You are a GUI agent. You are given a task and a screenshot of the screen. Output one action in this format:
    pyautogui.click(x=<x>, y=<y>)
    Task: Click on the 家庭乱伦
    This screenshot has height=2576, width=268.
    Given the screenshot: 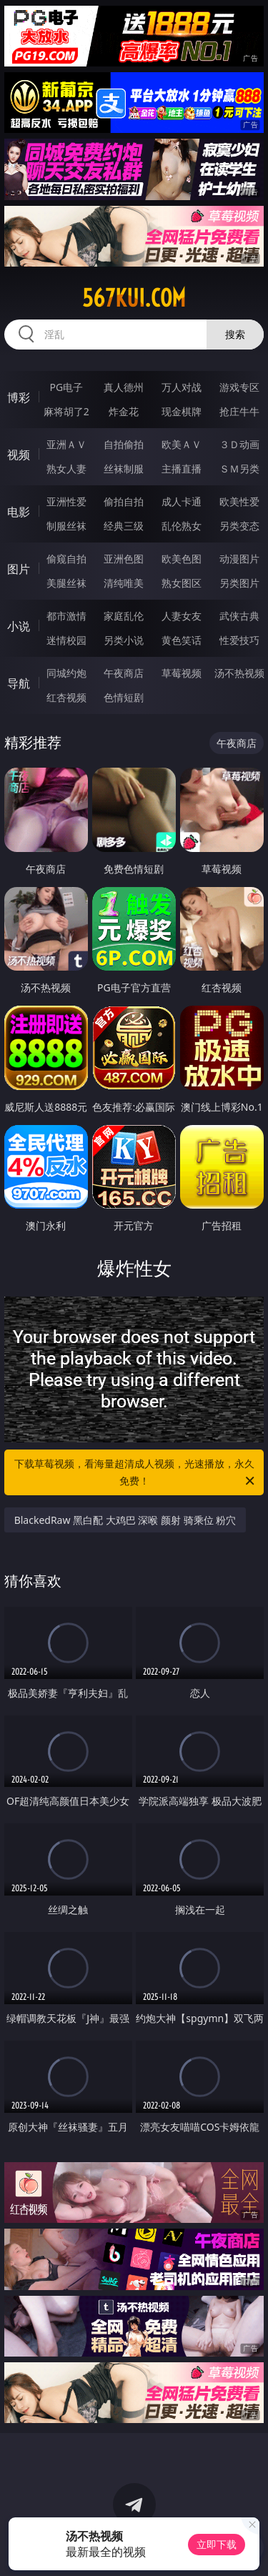 What is the action you would take?
    pyautogui.click(x=124, y=616)
    